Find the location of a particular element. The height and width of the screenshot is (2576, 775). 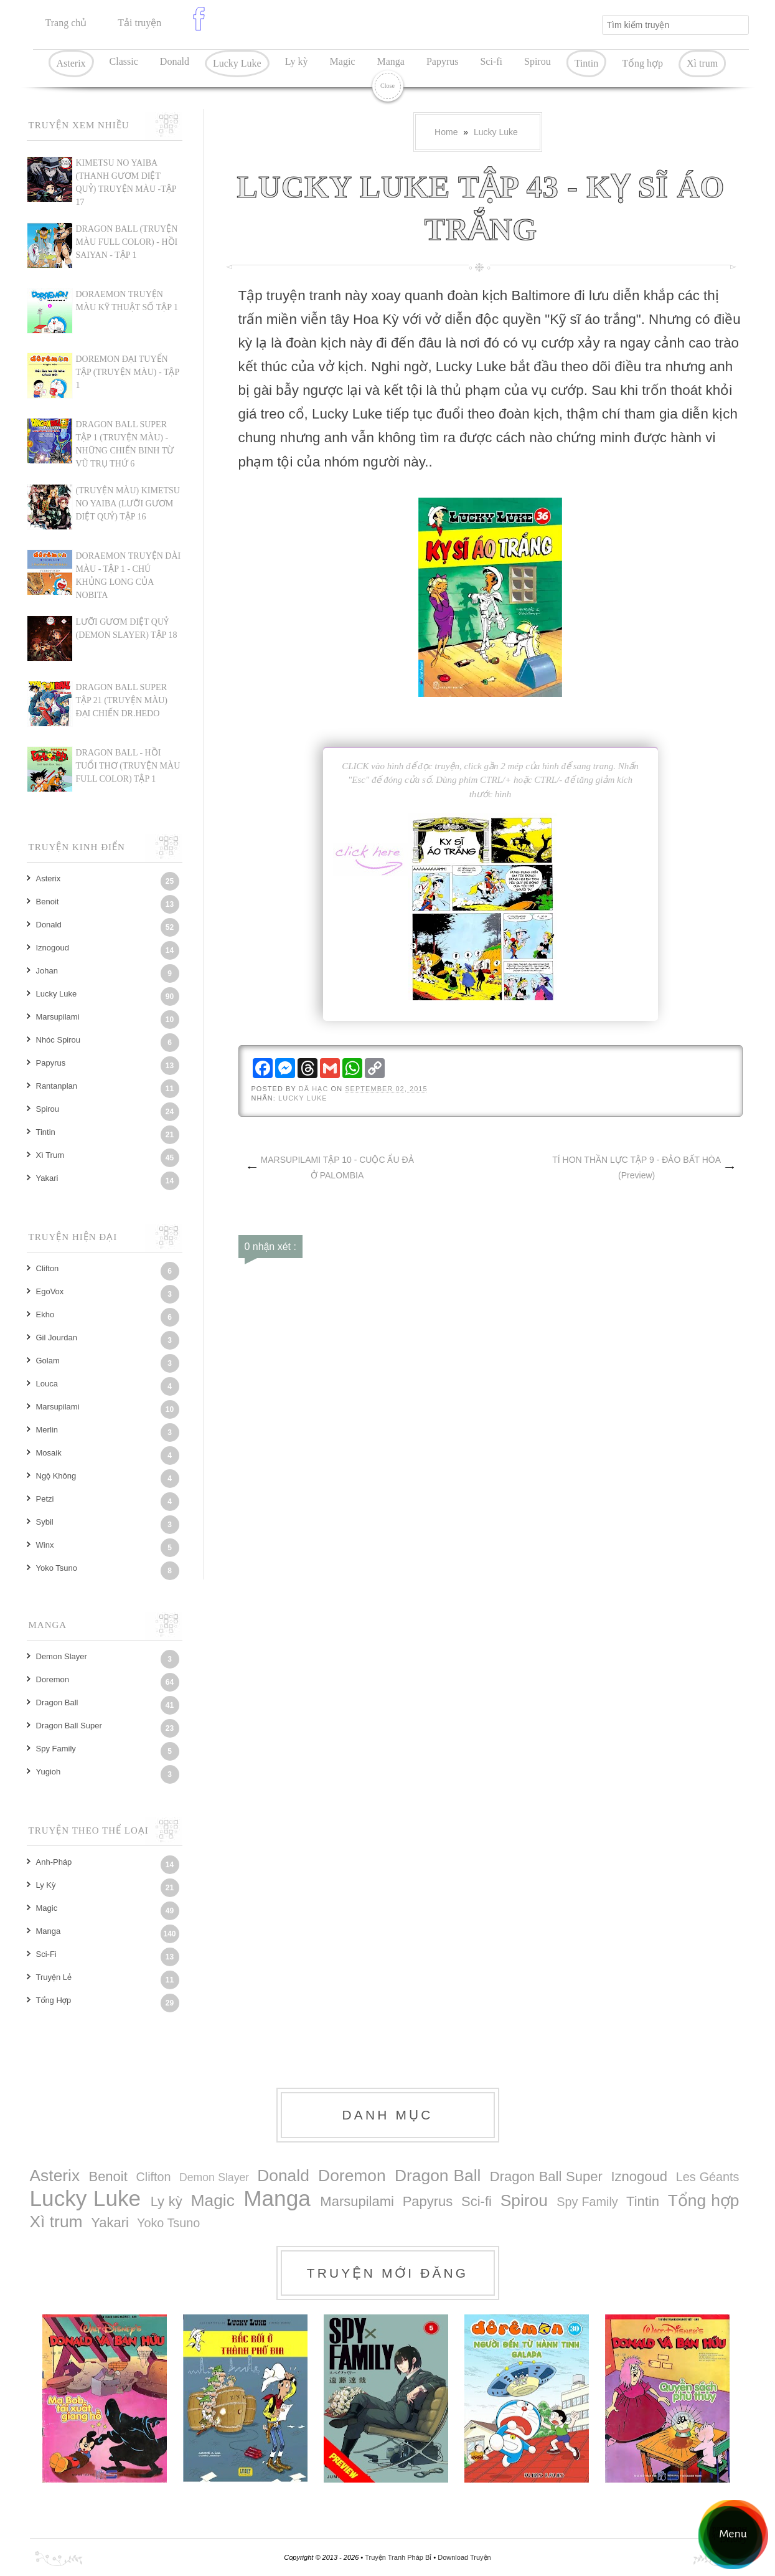

Home is located at coordinates (446, 132).